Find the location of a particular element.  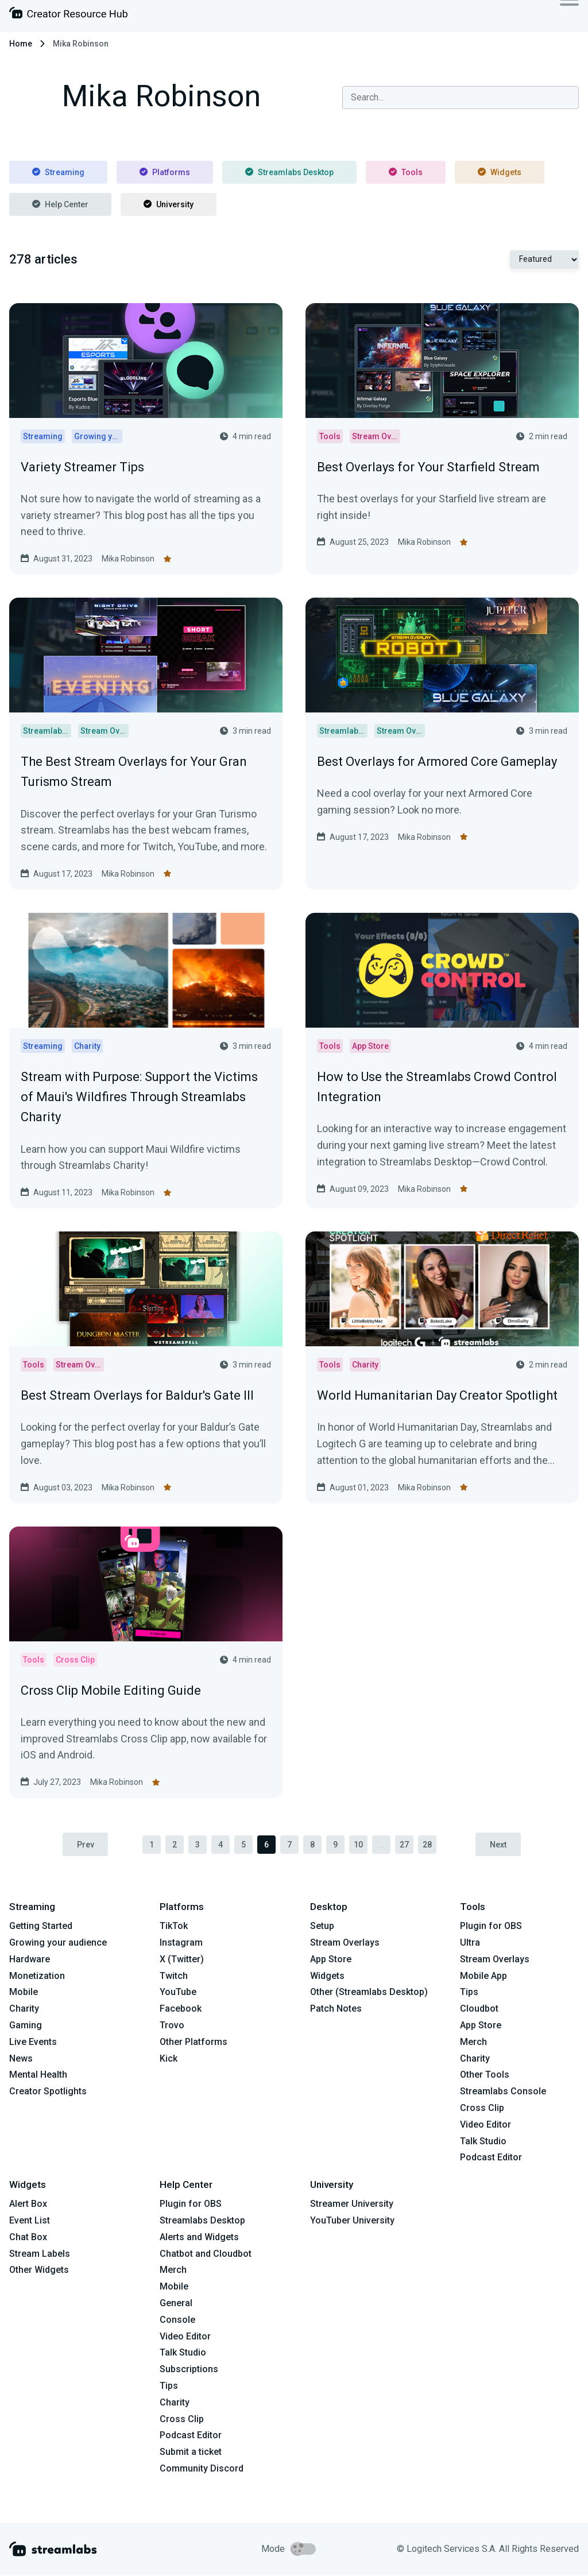

Mika Robinson is located at coordinates (128, 558).